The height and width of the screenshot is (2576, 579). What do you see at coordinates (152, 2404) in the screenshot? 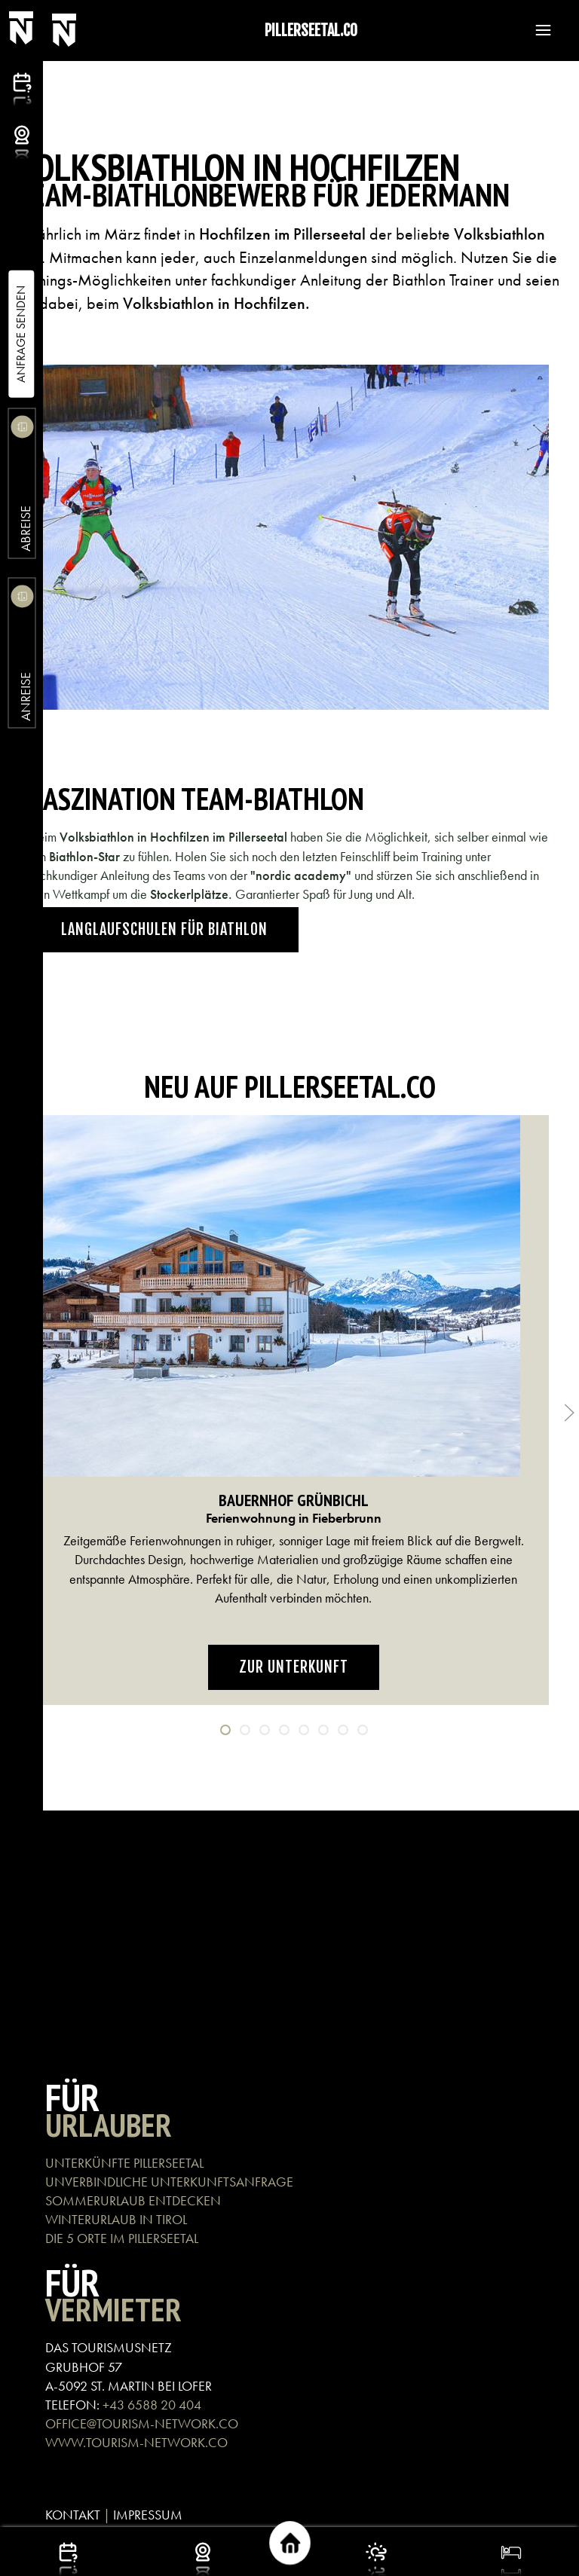
I see `+43 6588 20 404` at bounding box center [152, 2404].